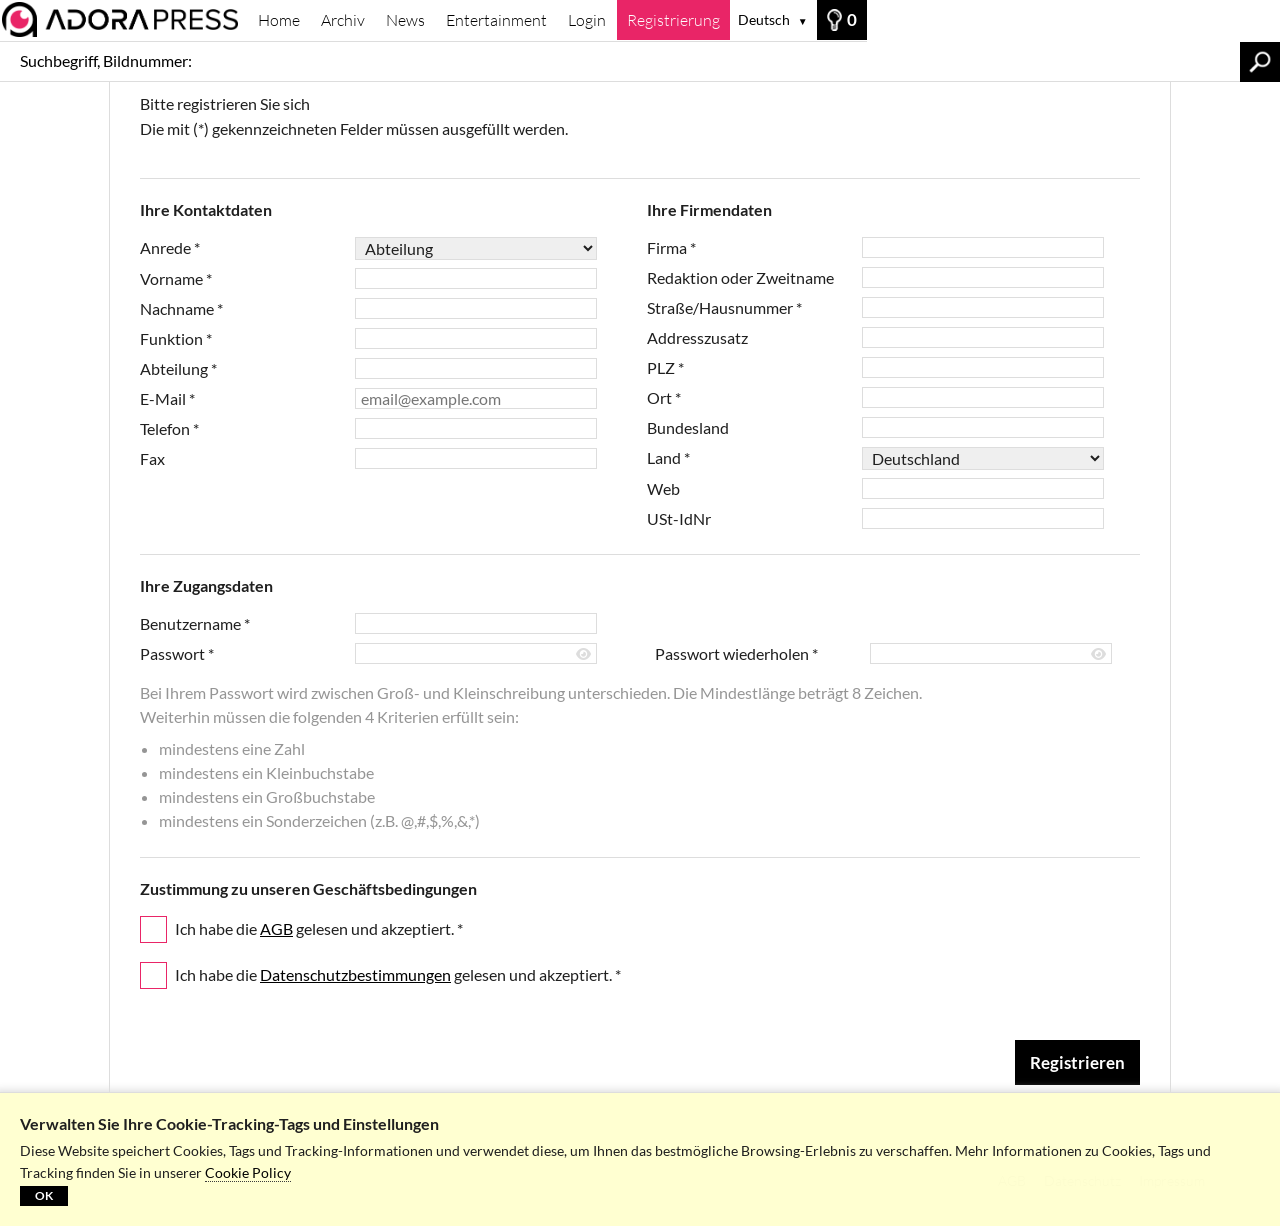 The width and height of the screenshot is (1280, 1226). Describe the element at coordinates (664, 397) in the screenshot. I see `Ort` at that location.